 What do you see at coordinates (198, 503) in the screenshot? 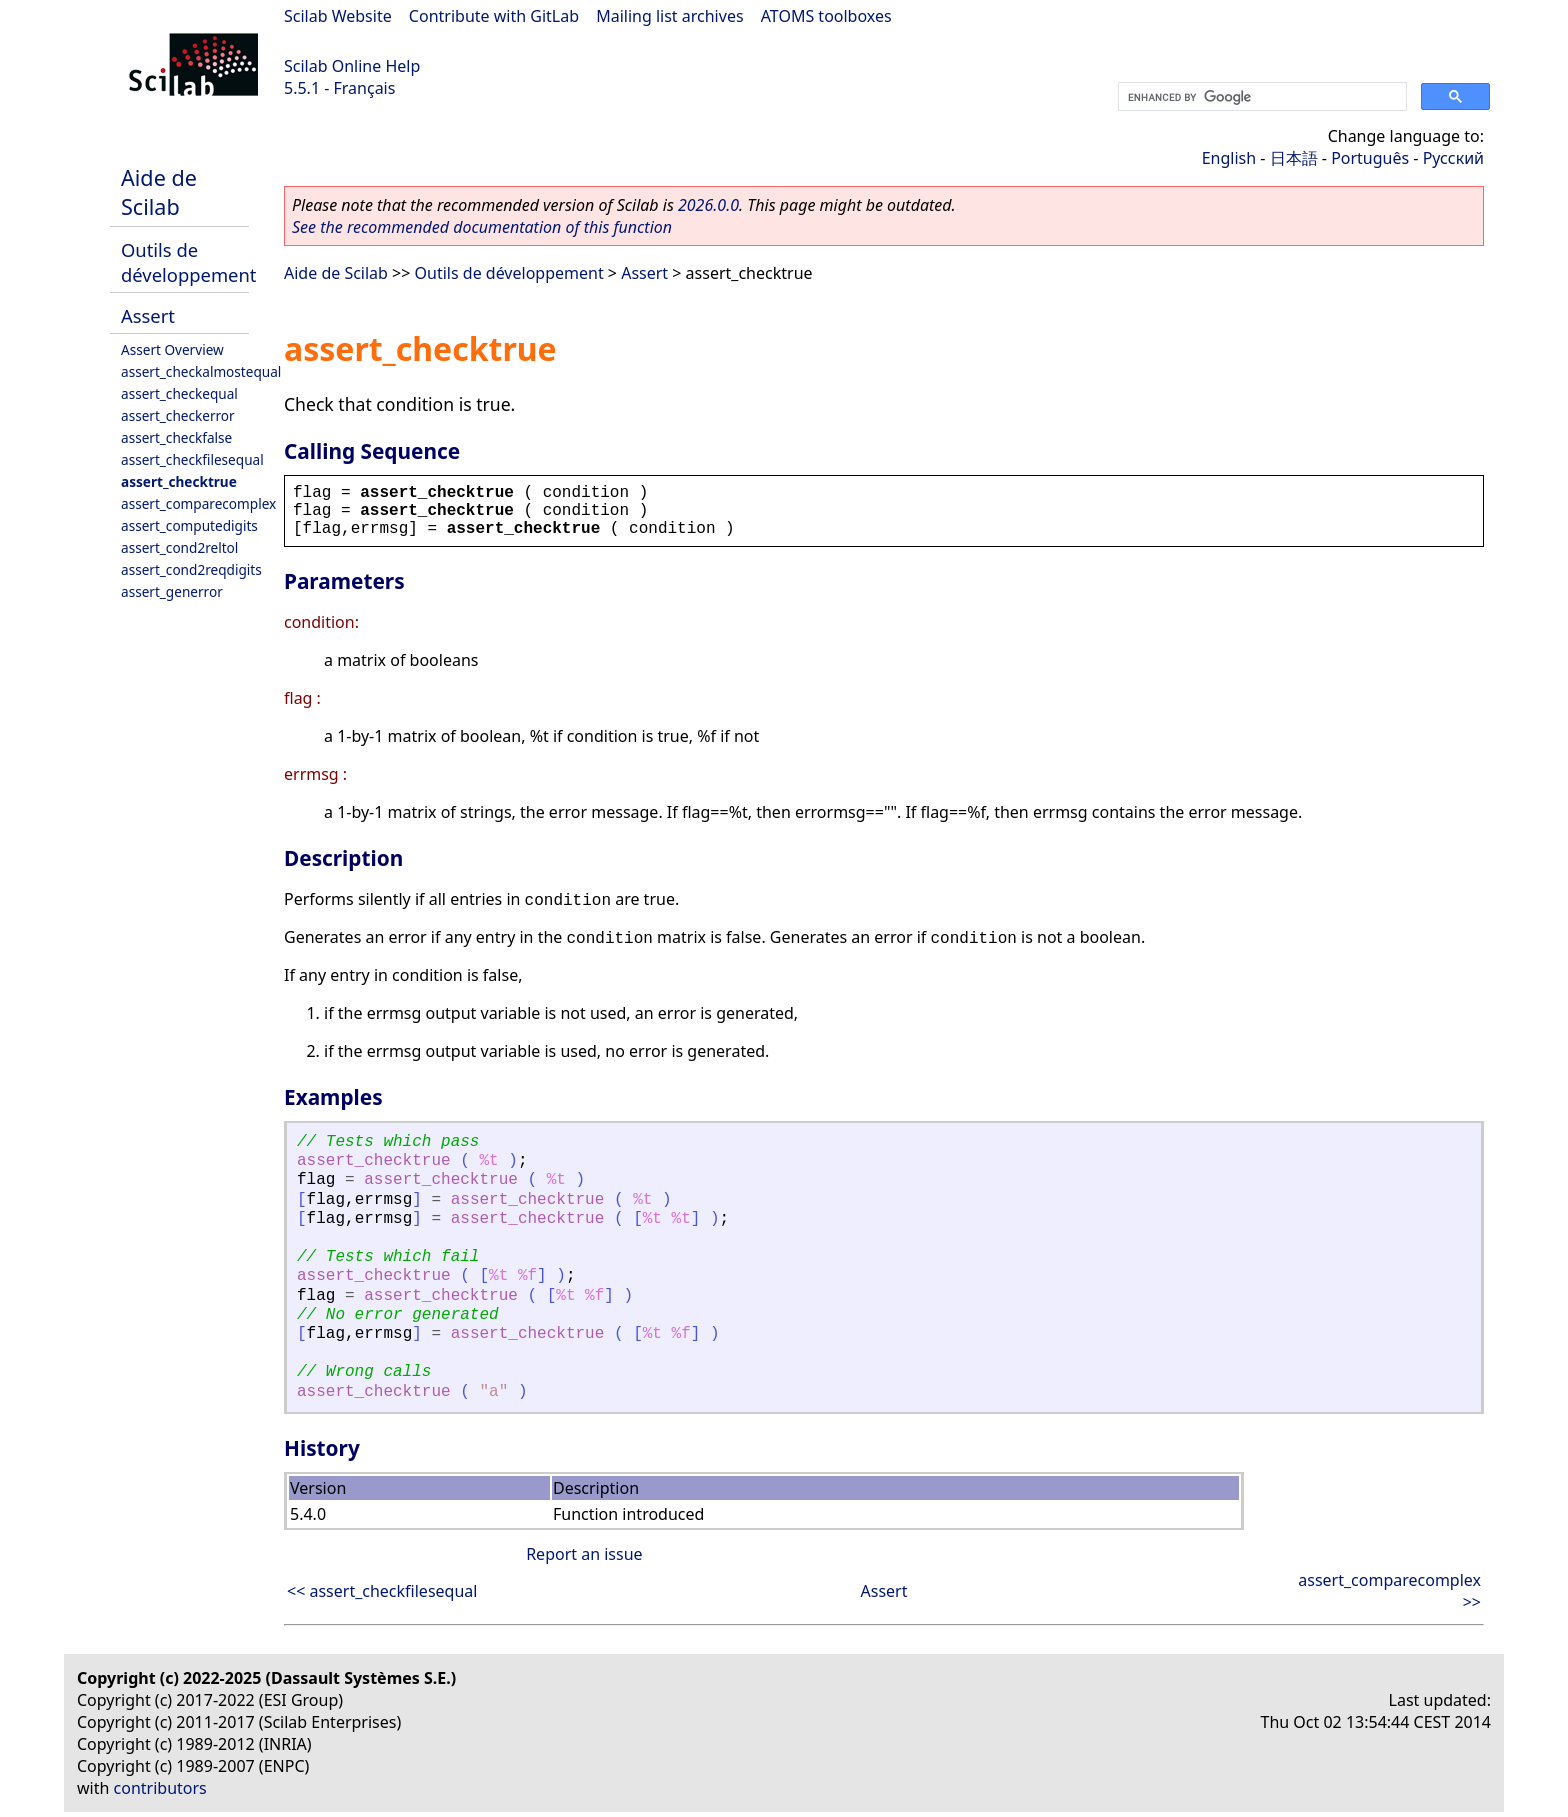
I see `assert_comparecomplex` at bounding box center [198, 503].